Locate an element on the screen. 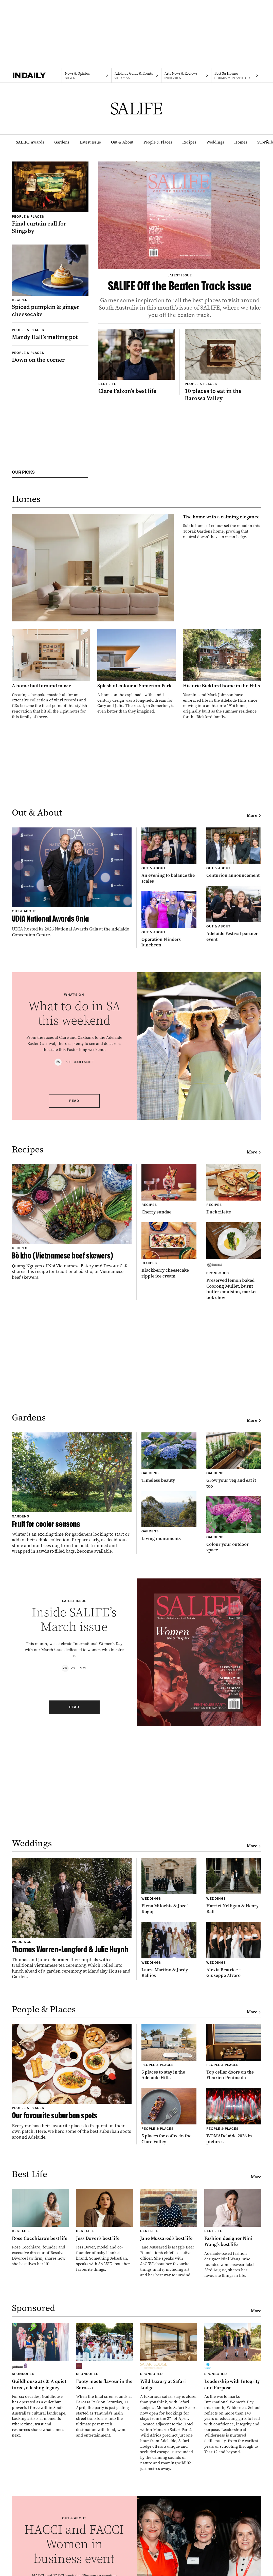 The height and width of the screenshot is (2576, 273). [Thumbnail - Spiced pumpkin & ginger cheesecake] is located at coordinates (50, 281).